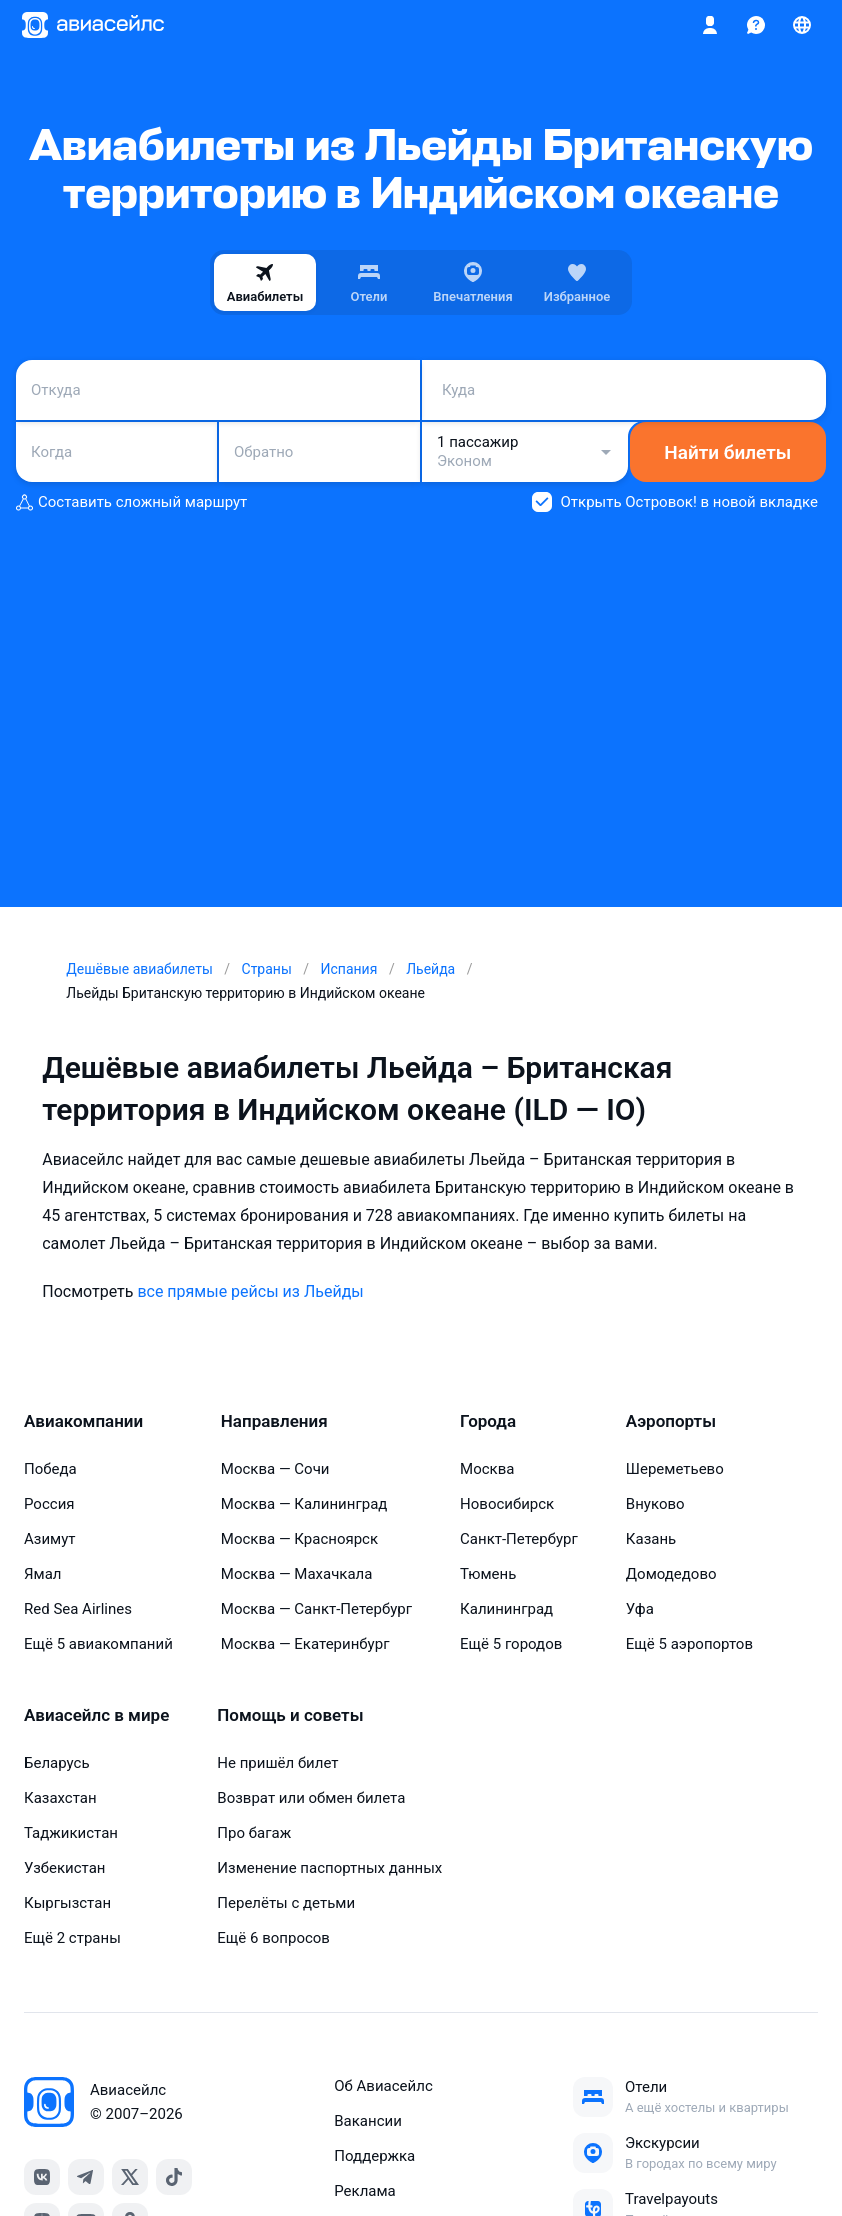  I want to click on Авиасейлс в мире, so click(96, 1715).